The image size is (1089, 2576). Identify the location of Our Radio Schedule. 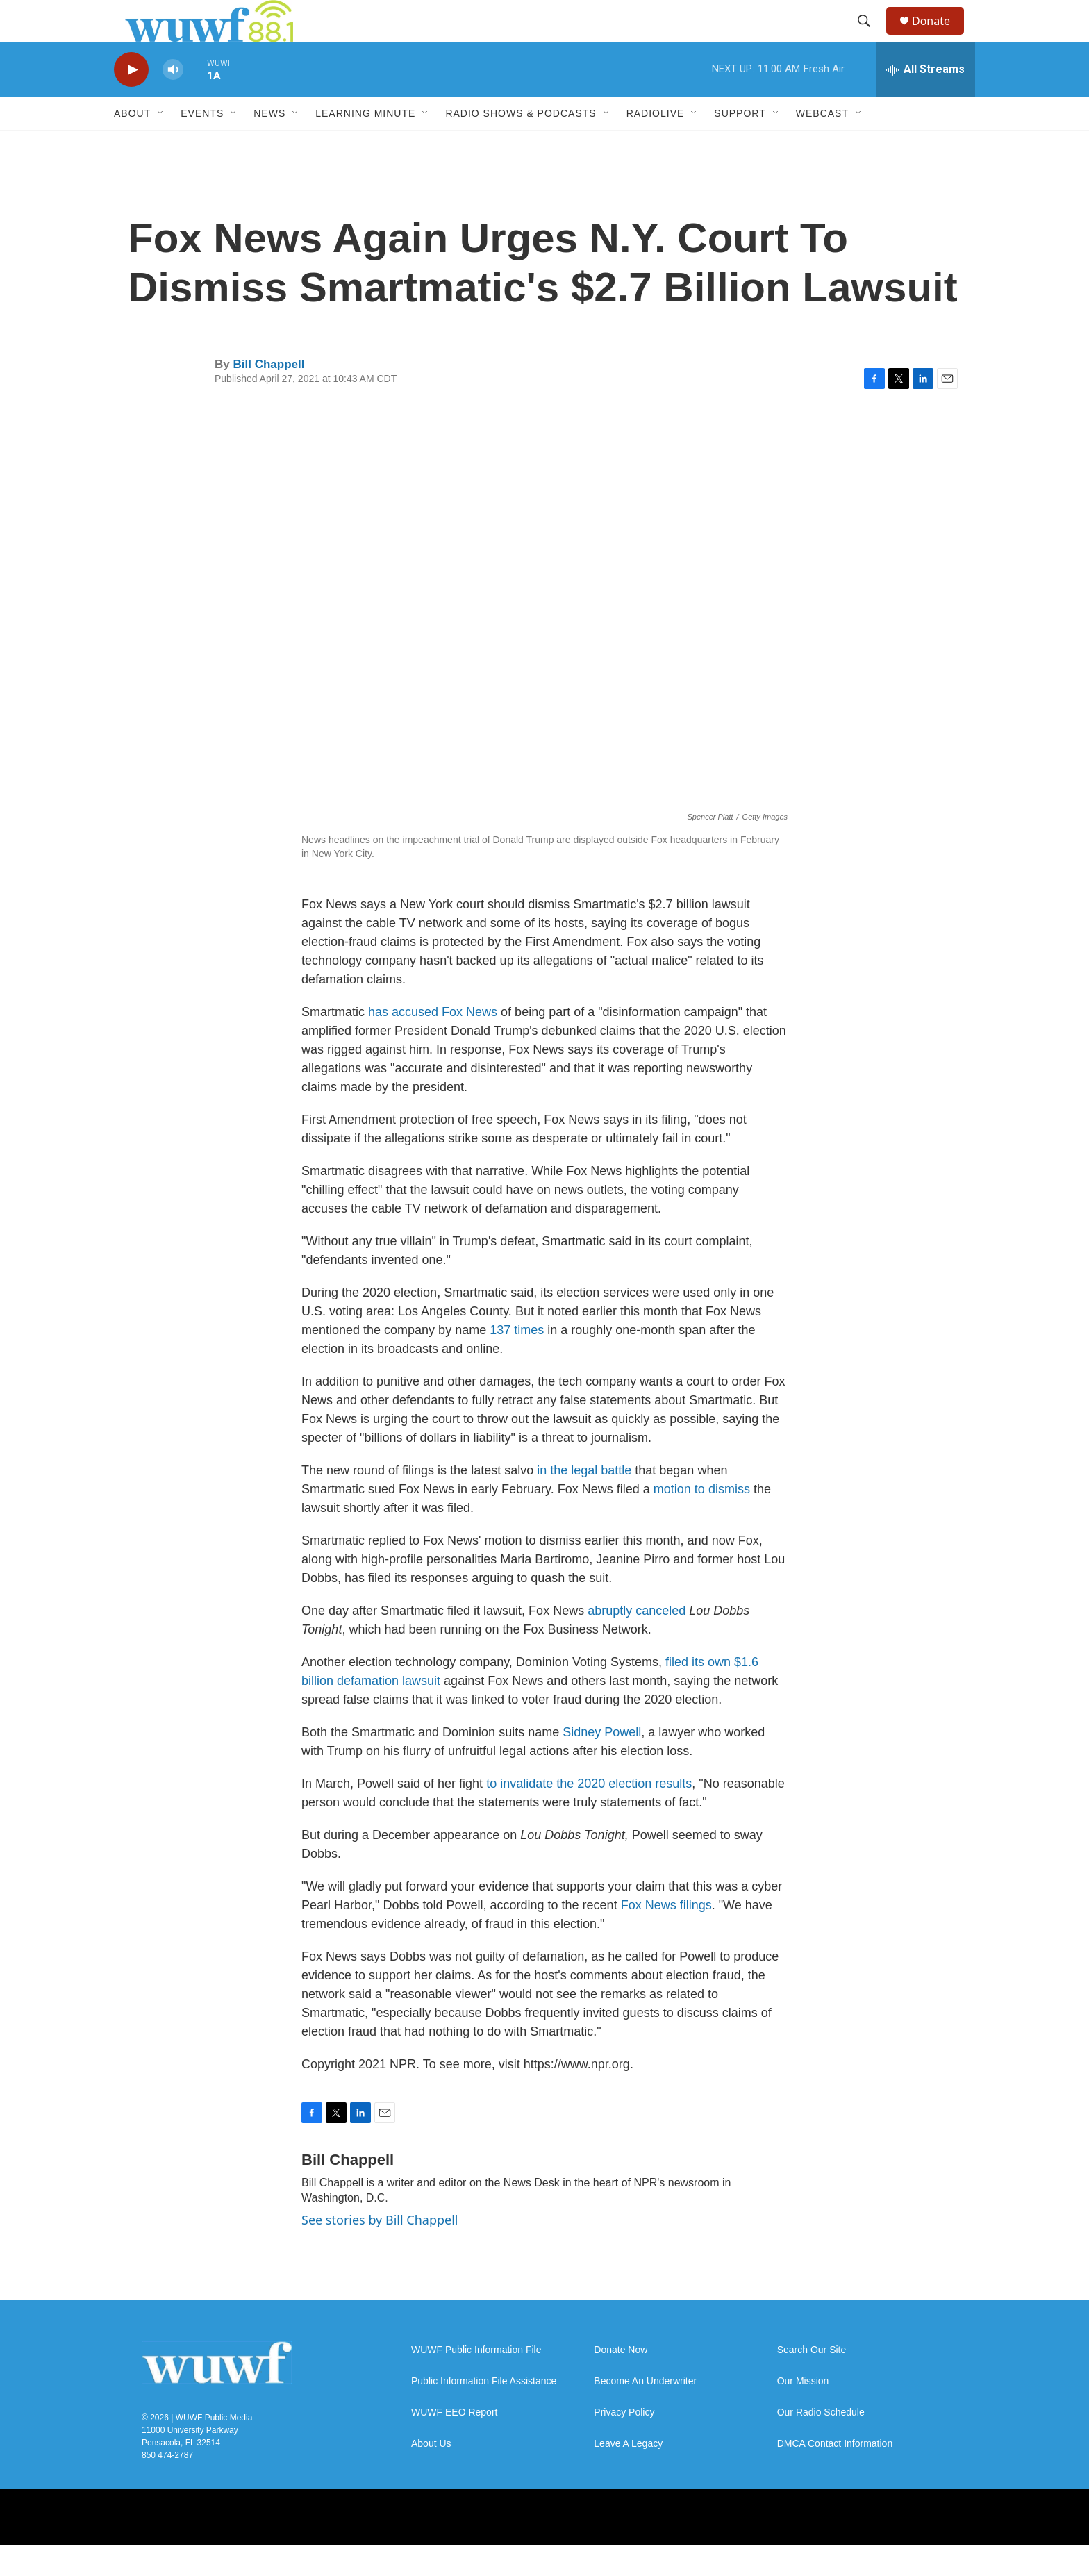
(821, 2443).